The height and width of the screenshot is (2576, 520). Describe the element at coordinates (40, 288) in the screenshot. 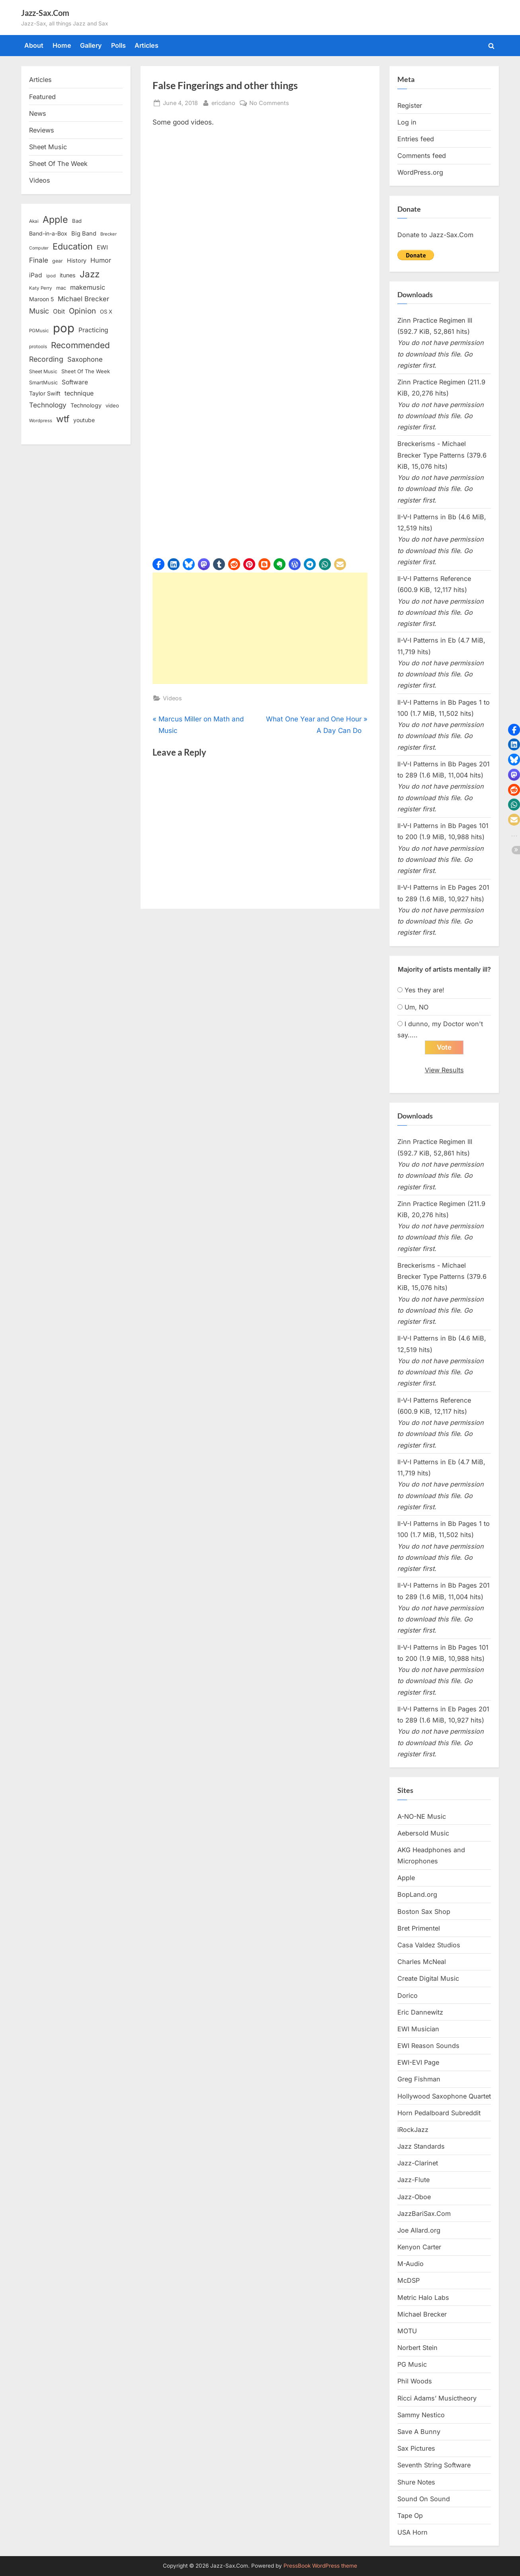

I see `Katy Perry [Katy Perry (12 items)]` at that location.